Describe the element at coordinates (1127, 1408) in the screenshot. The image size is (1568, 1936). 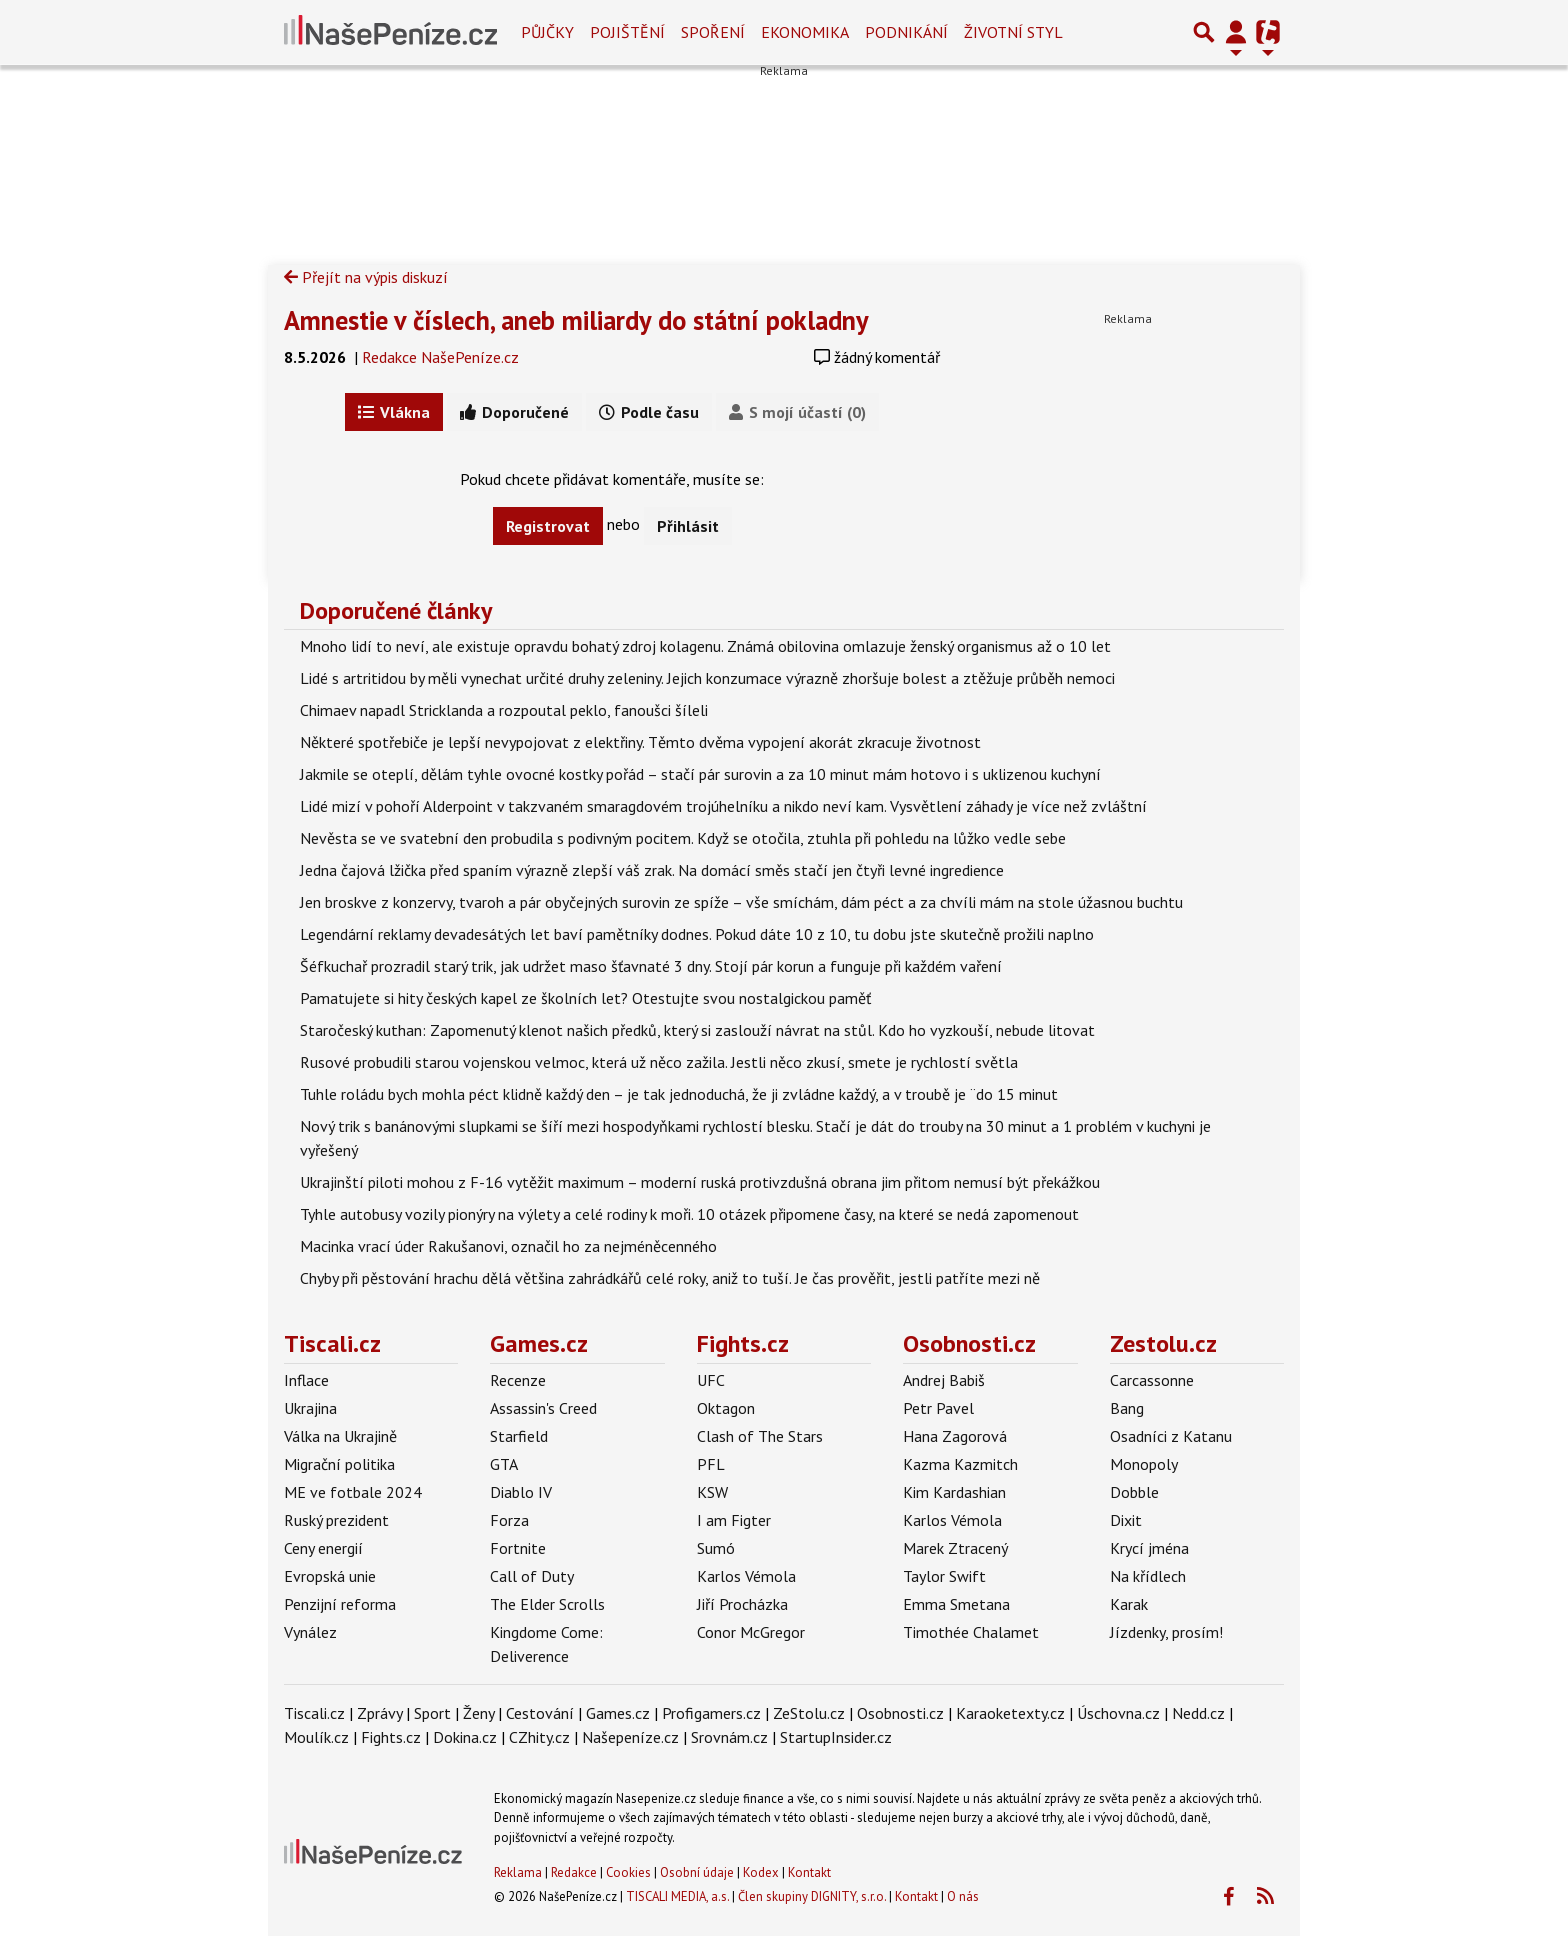
I see `Bang` at that location.